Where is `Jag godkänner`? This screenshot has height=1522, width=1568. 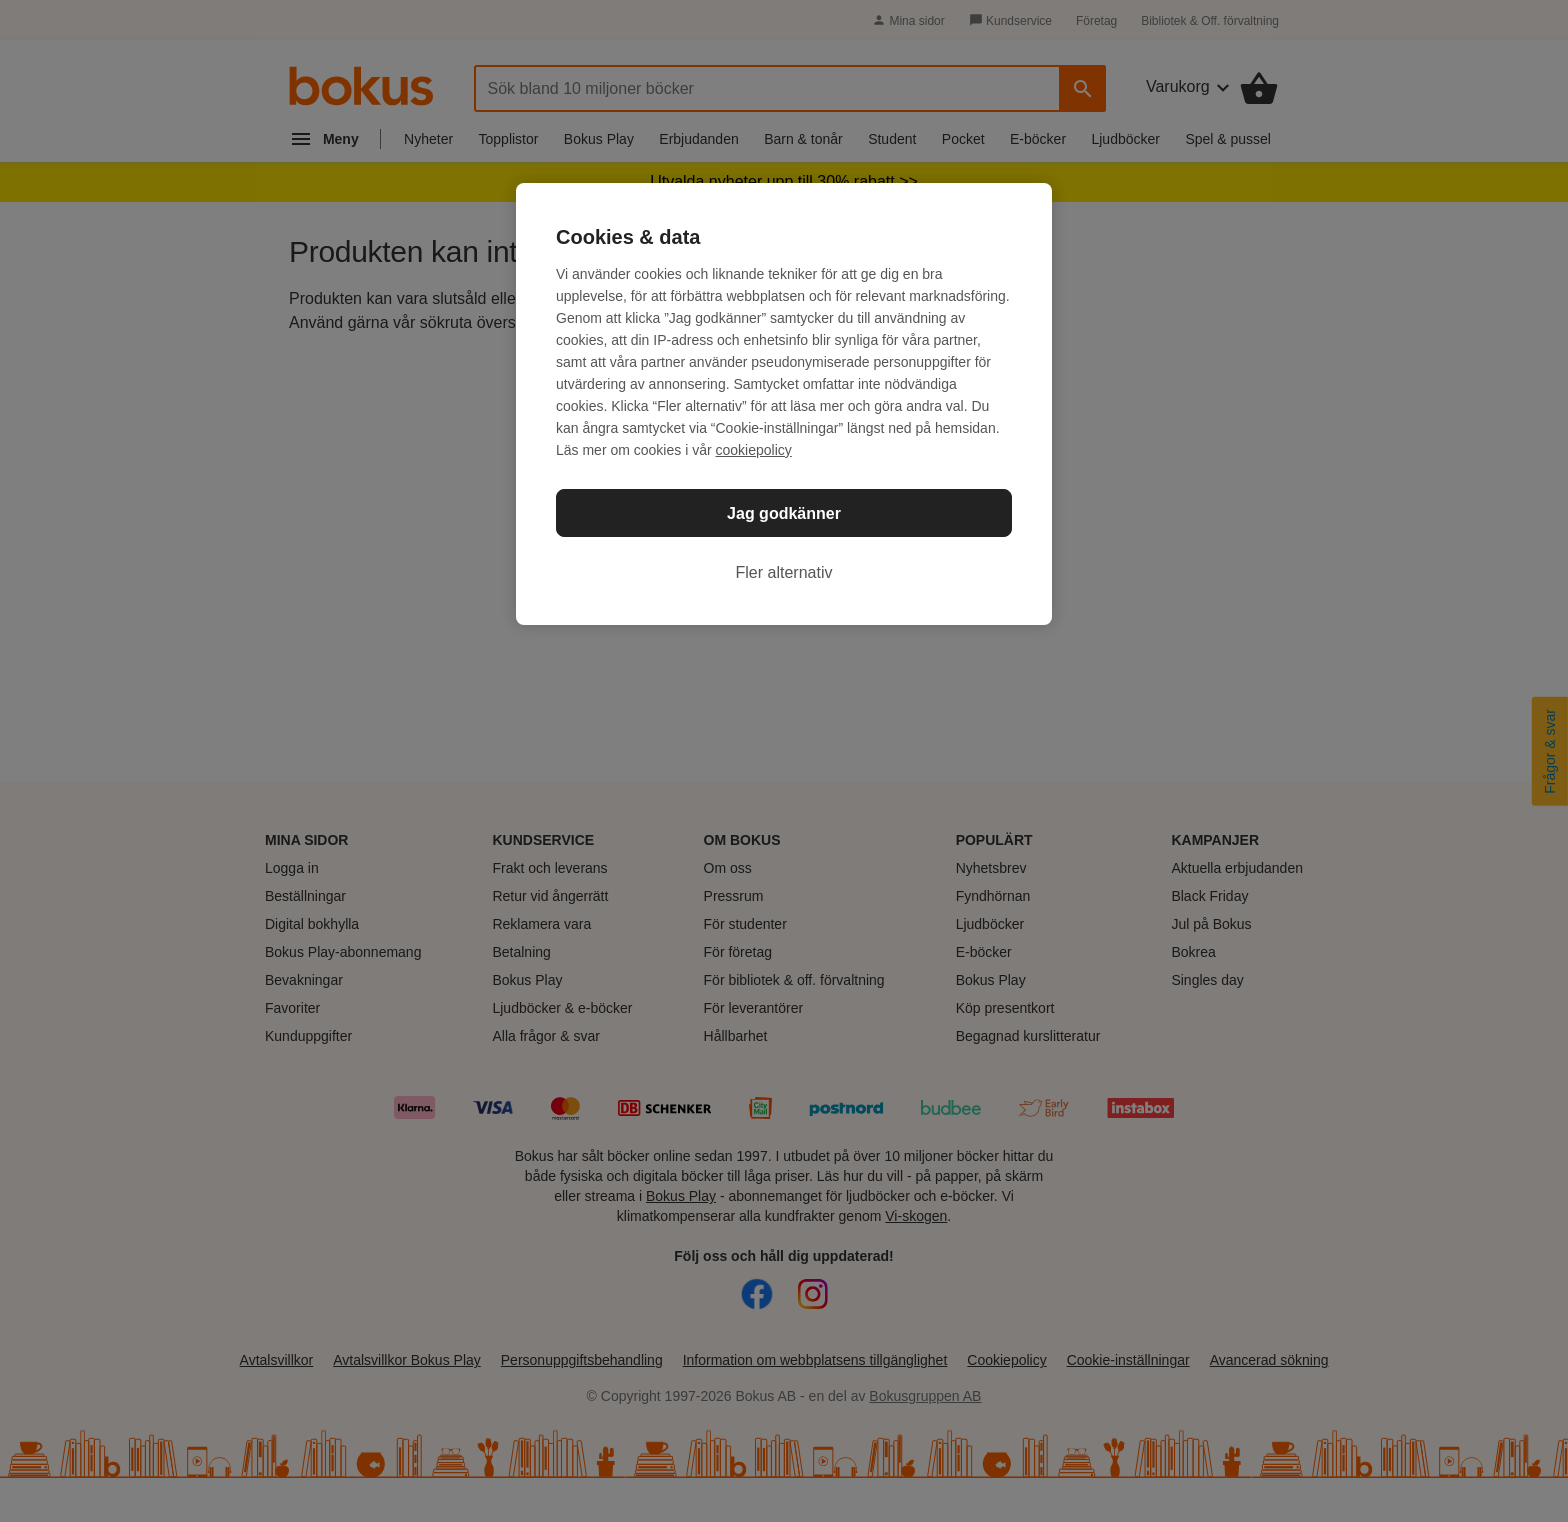 Jag godkänner is located at coordinates (784, 513).